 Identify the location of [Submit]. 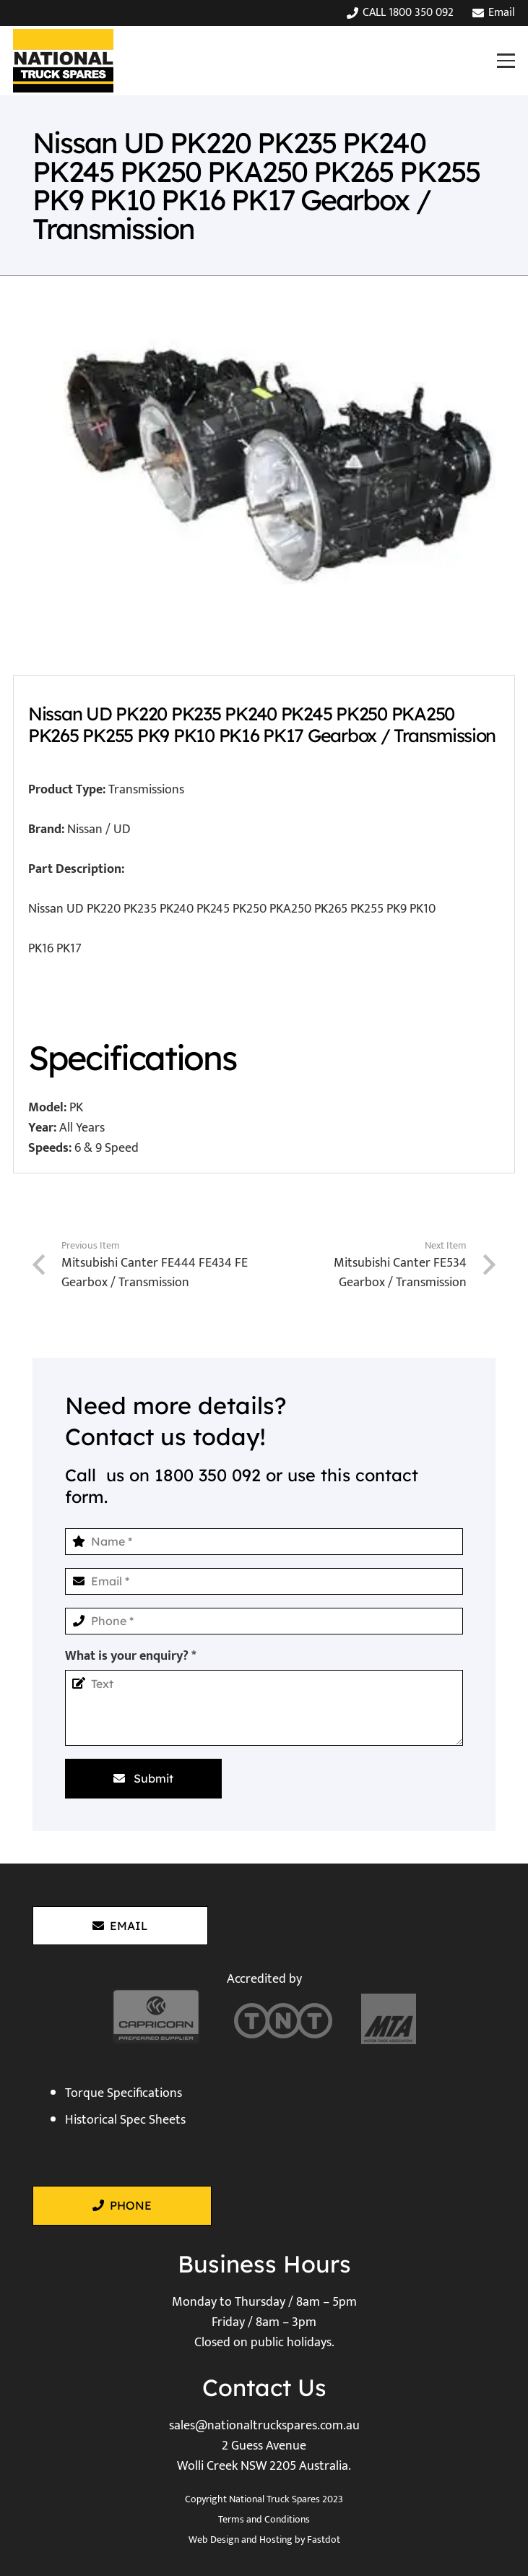
(143, 1778).